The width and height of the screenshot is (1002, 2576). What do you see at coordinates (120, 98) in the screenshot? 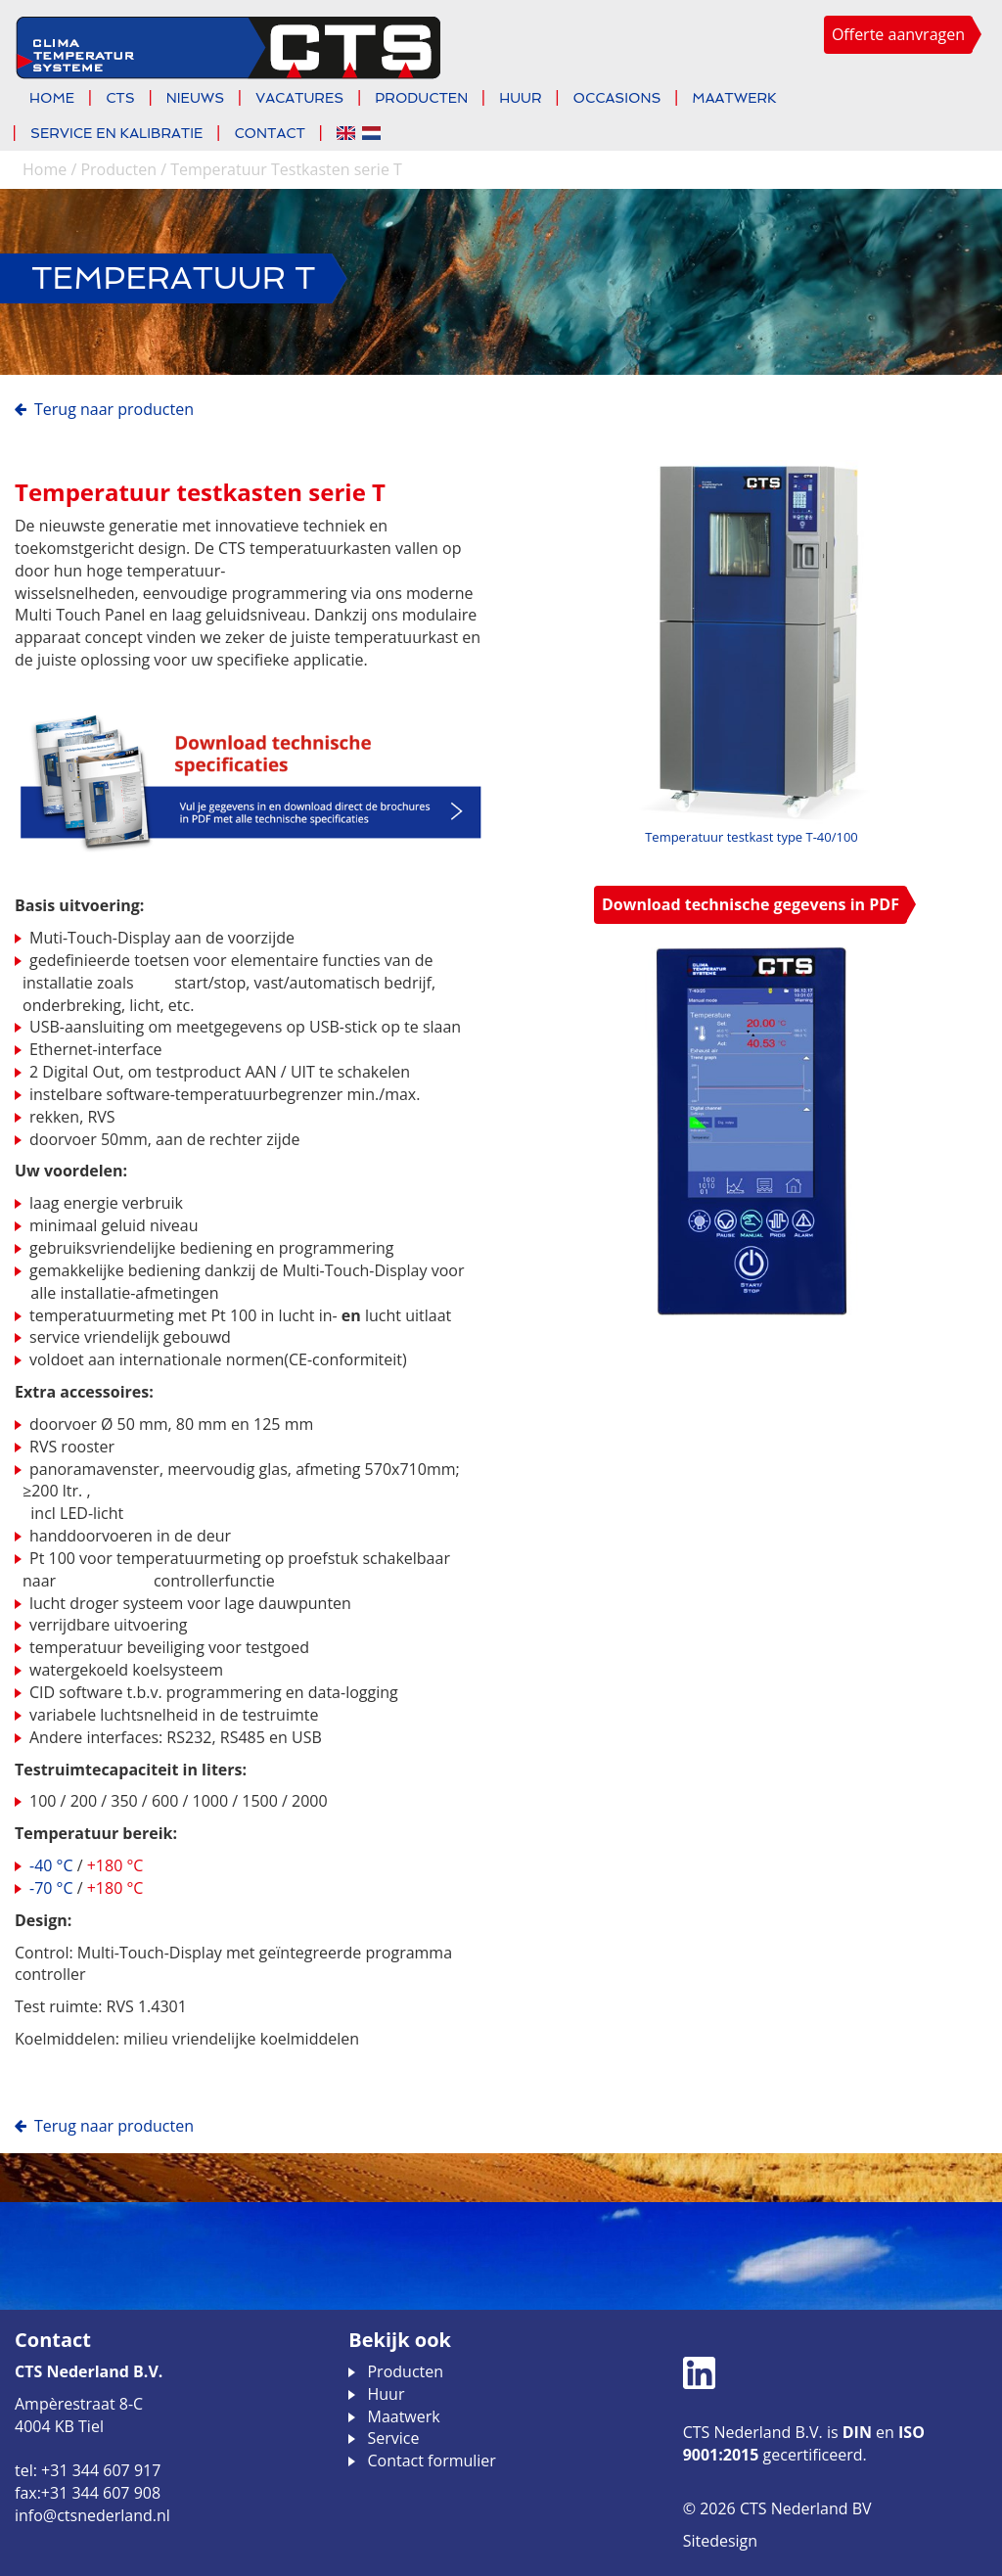
I see `CTS` at bounding box center [120, 98].